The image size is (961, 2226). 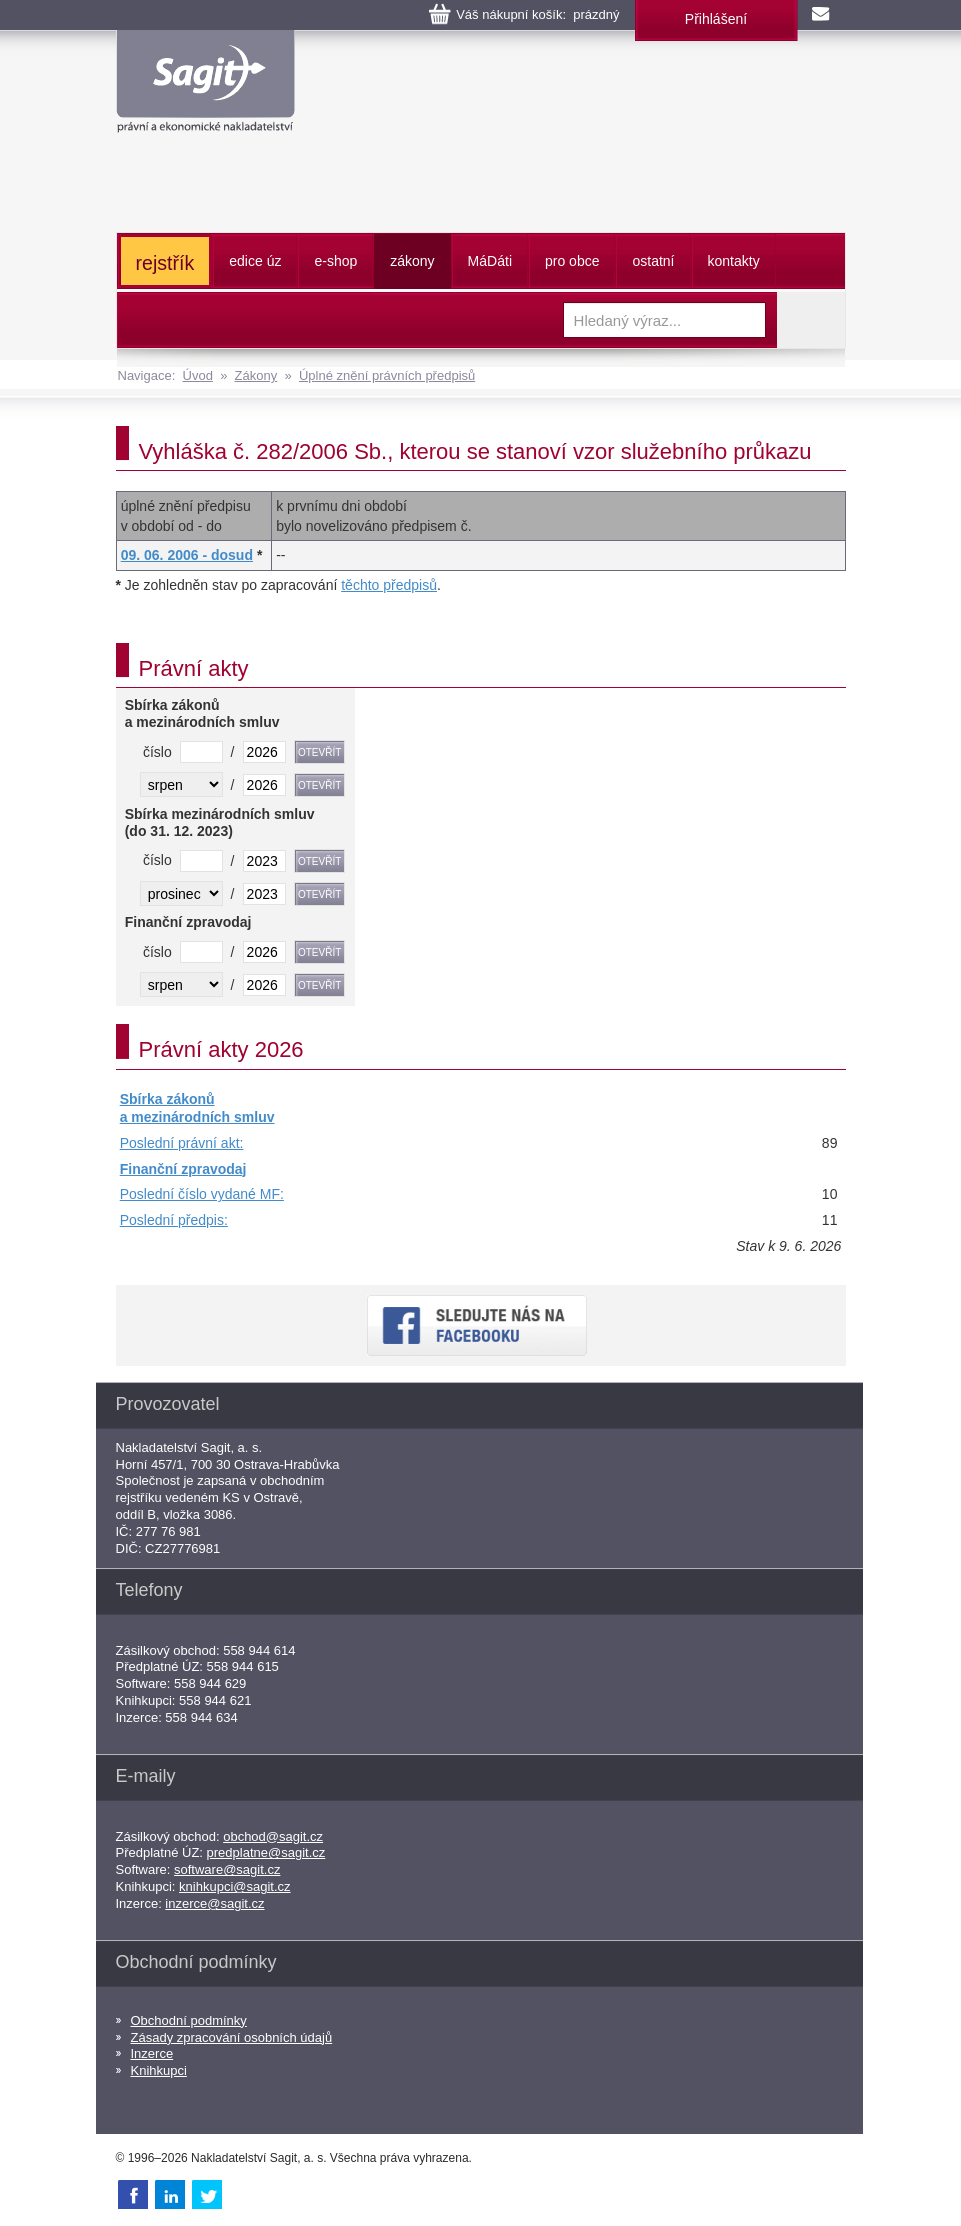 I want to click on Poslední číslo vydané MF:, so click(x=202, y=1194).